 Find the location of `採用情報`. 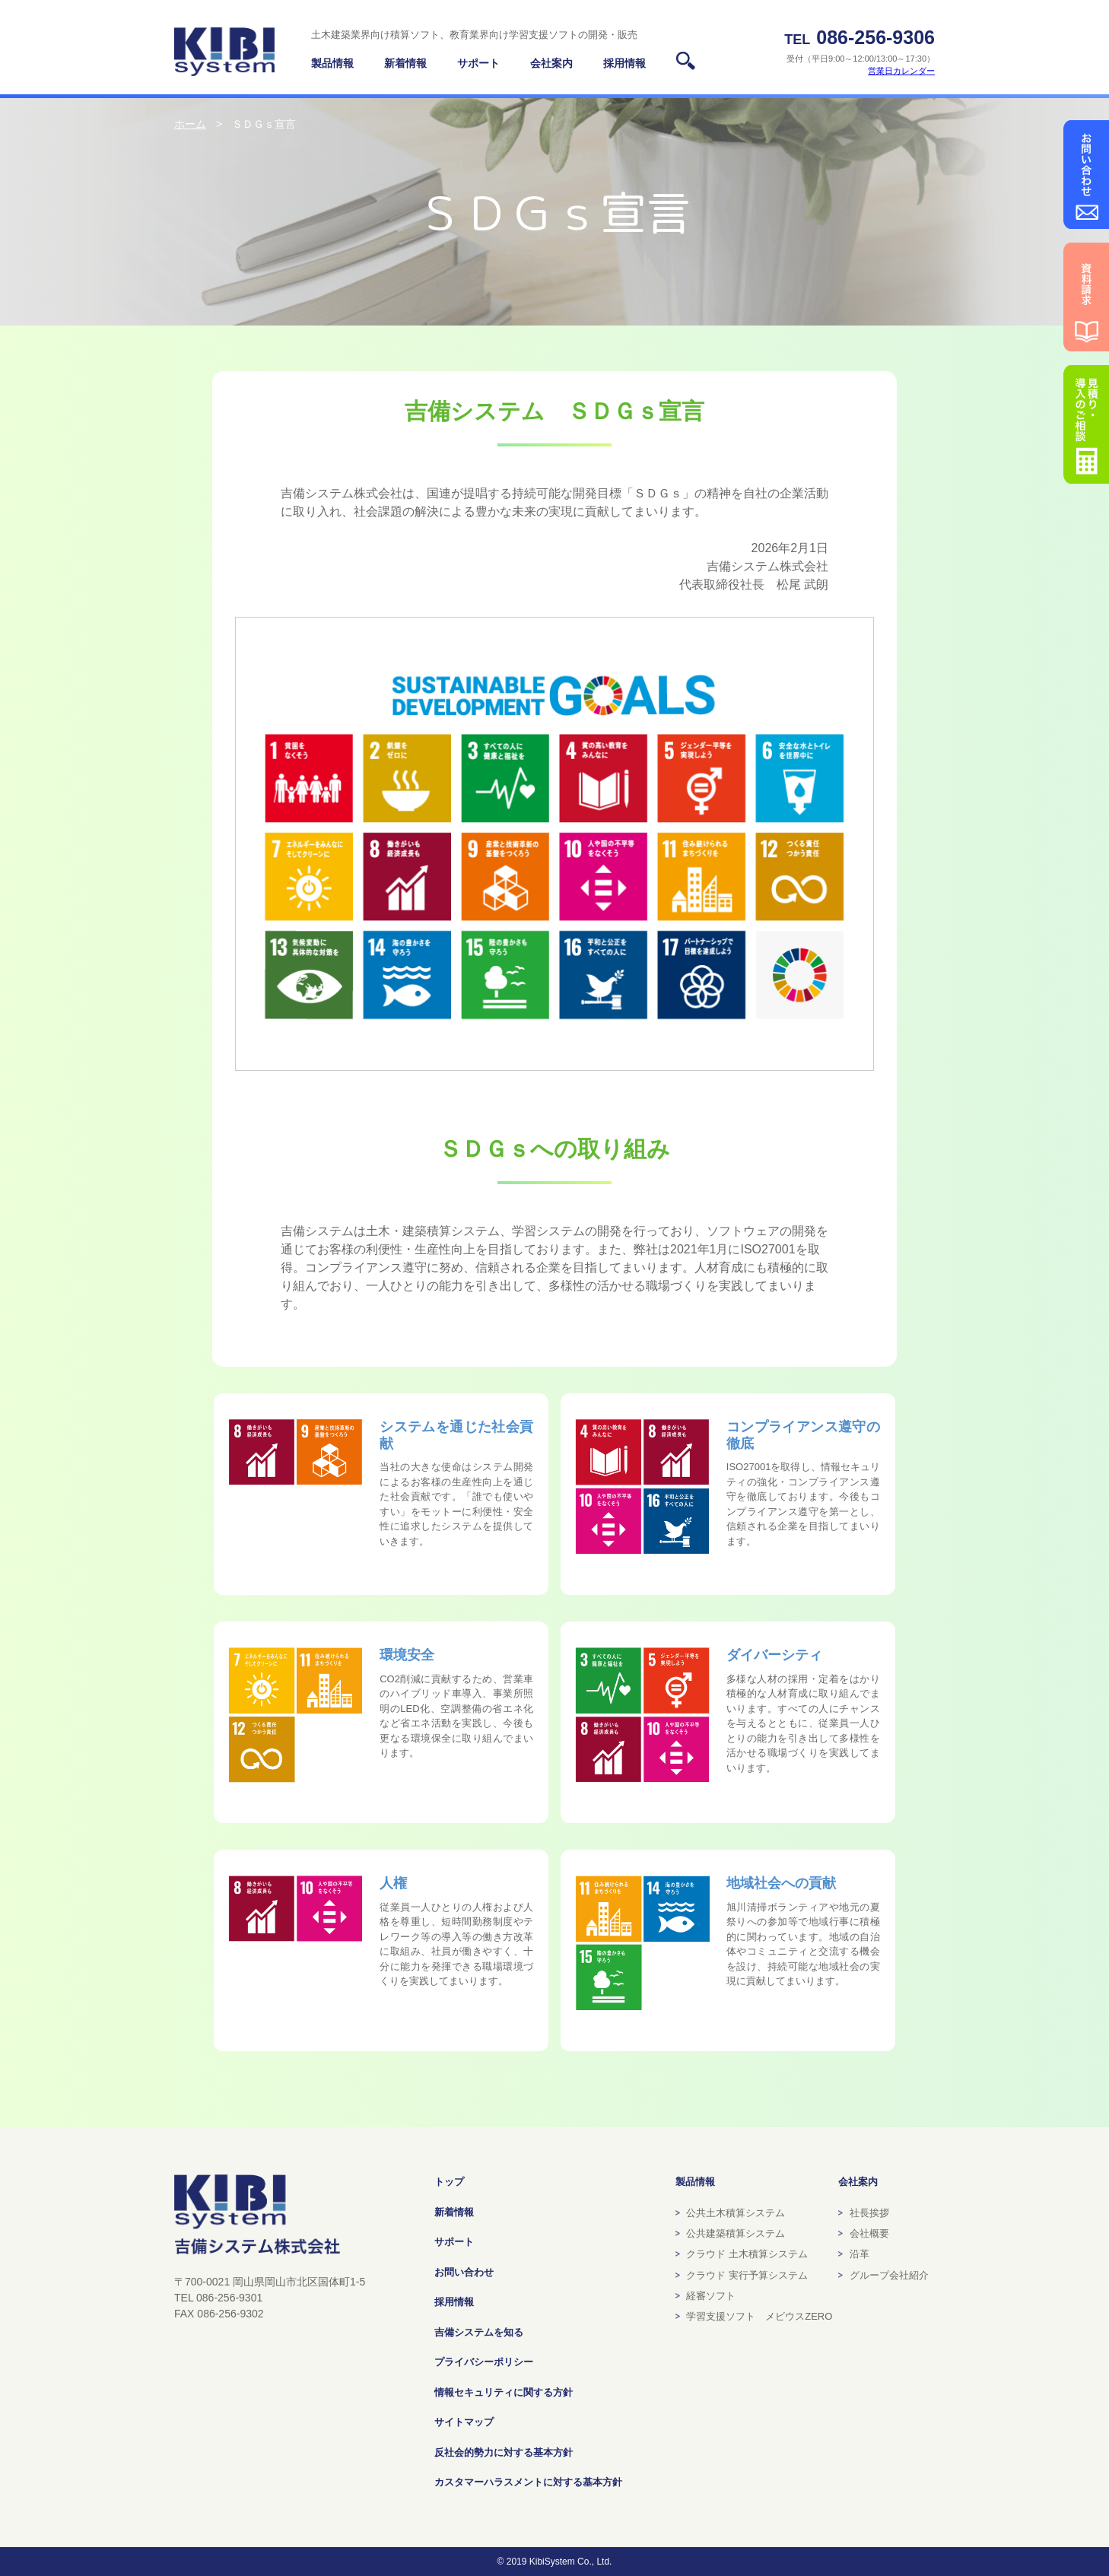

採用情報 is located at coordinates (454, 2302).